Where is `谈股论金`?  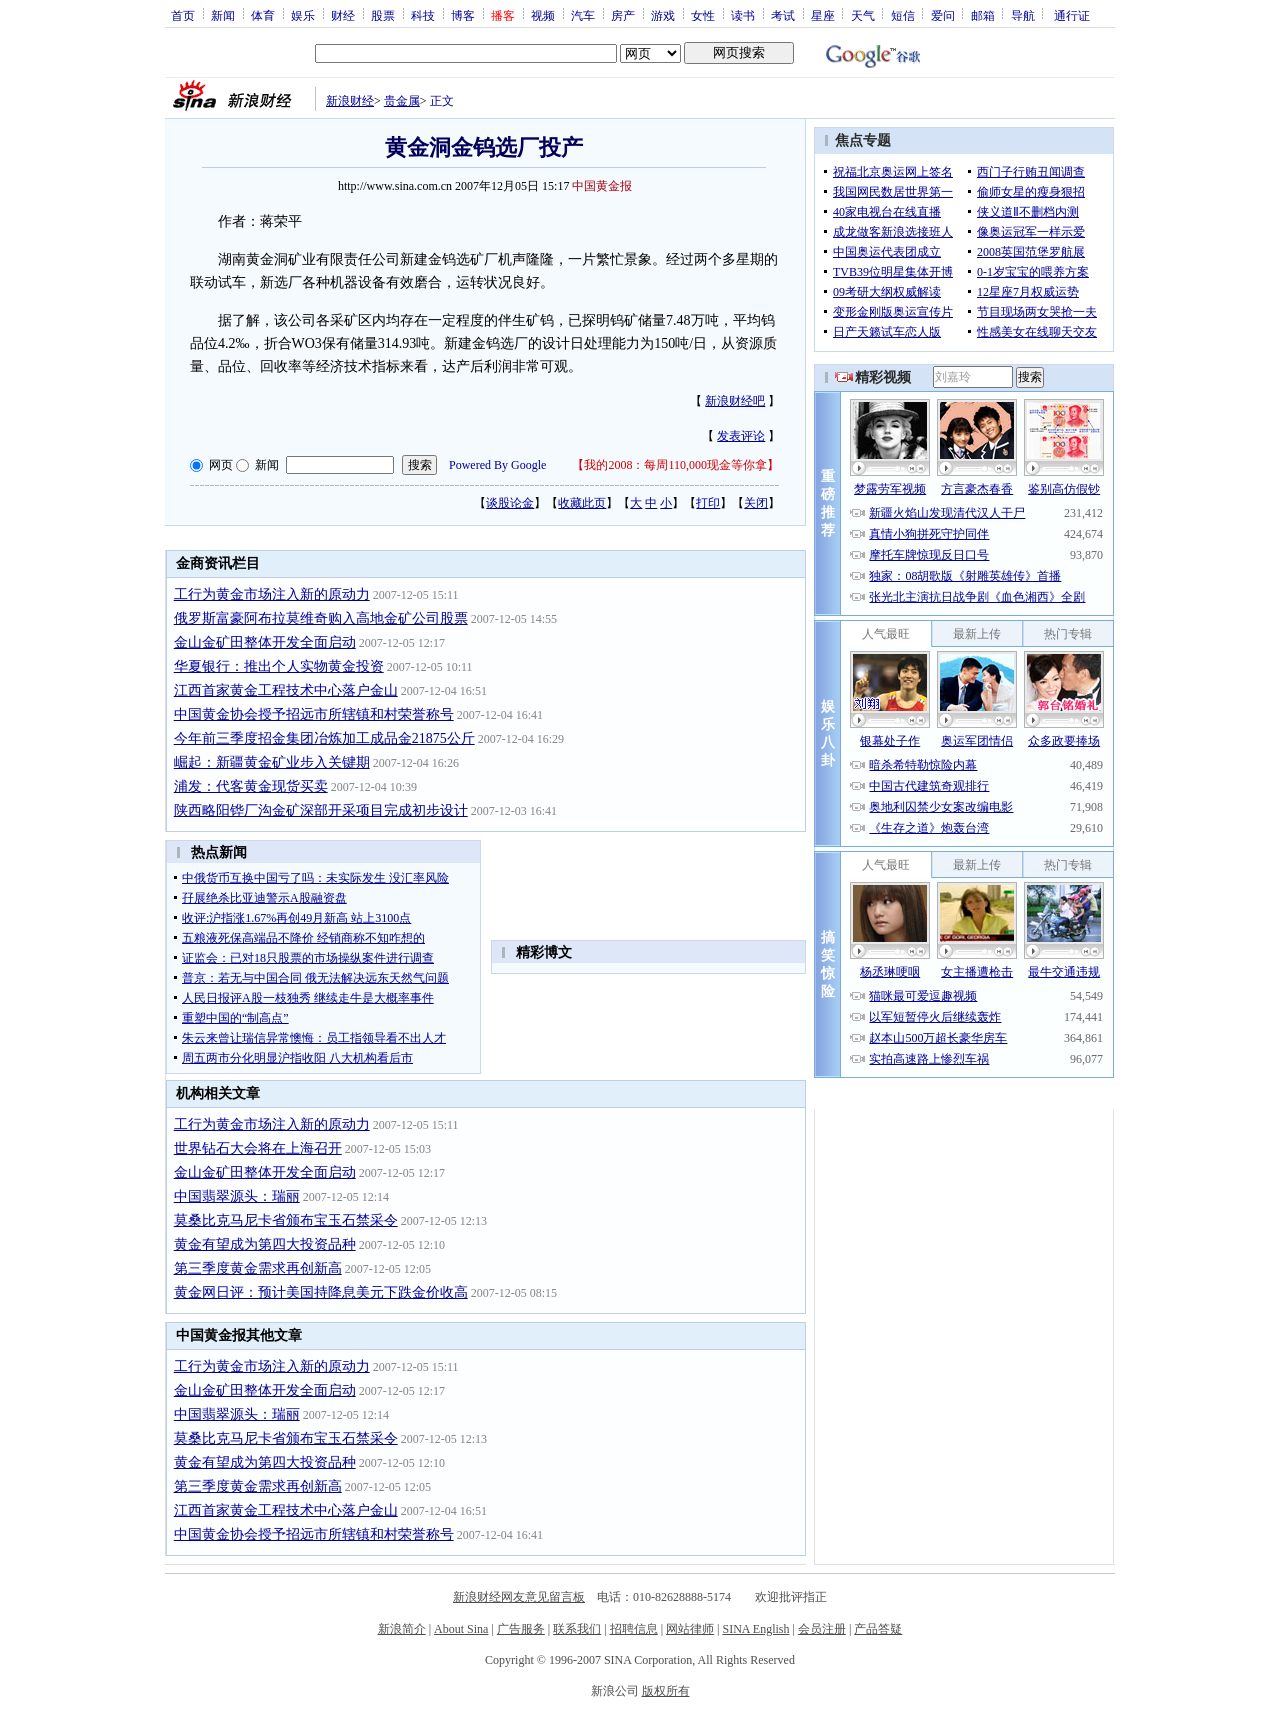 谈股论金 is located at coordinates (510, 503).